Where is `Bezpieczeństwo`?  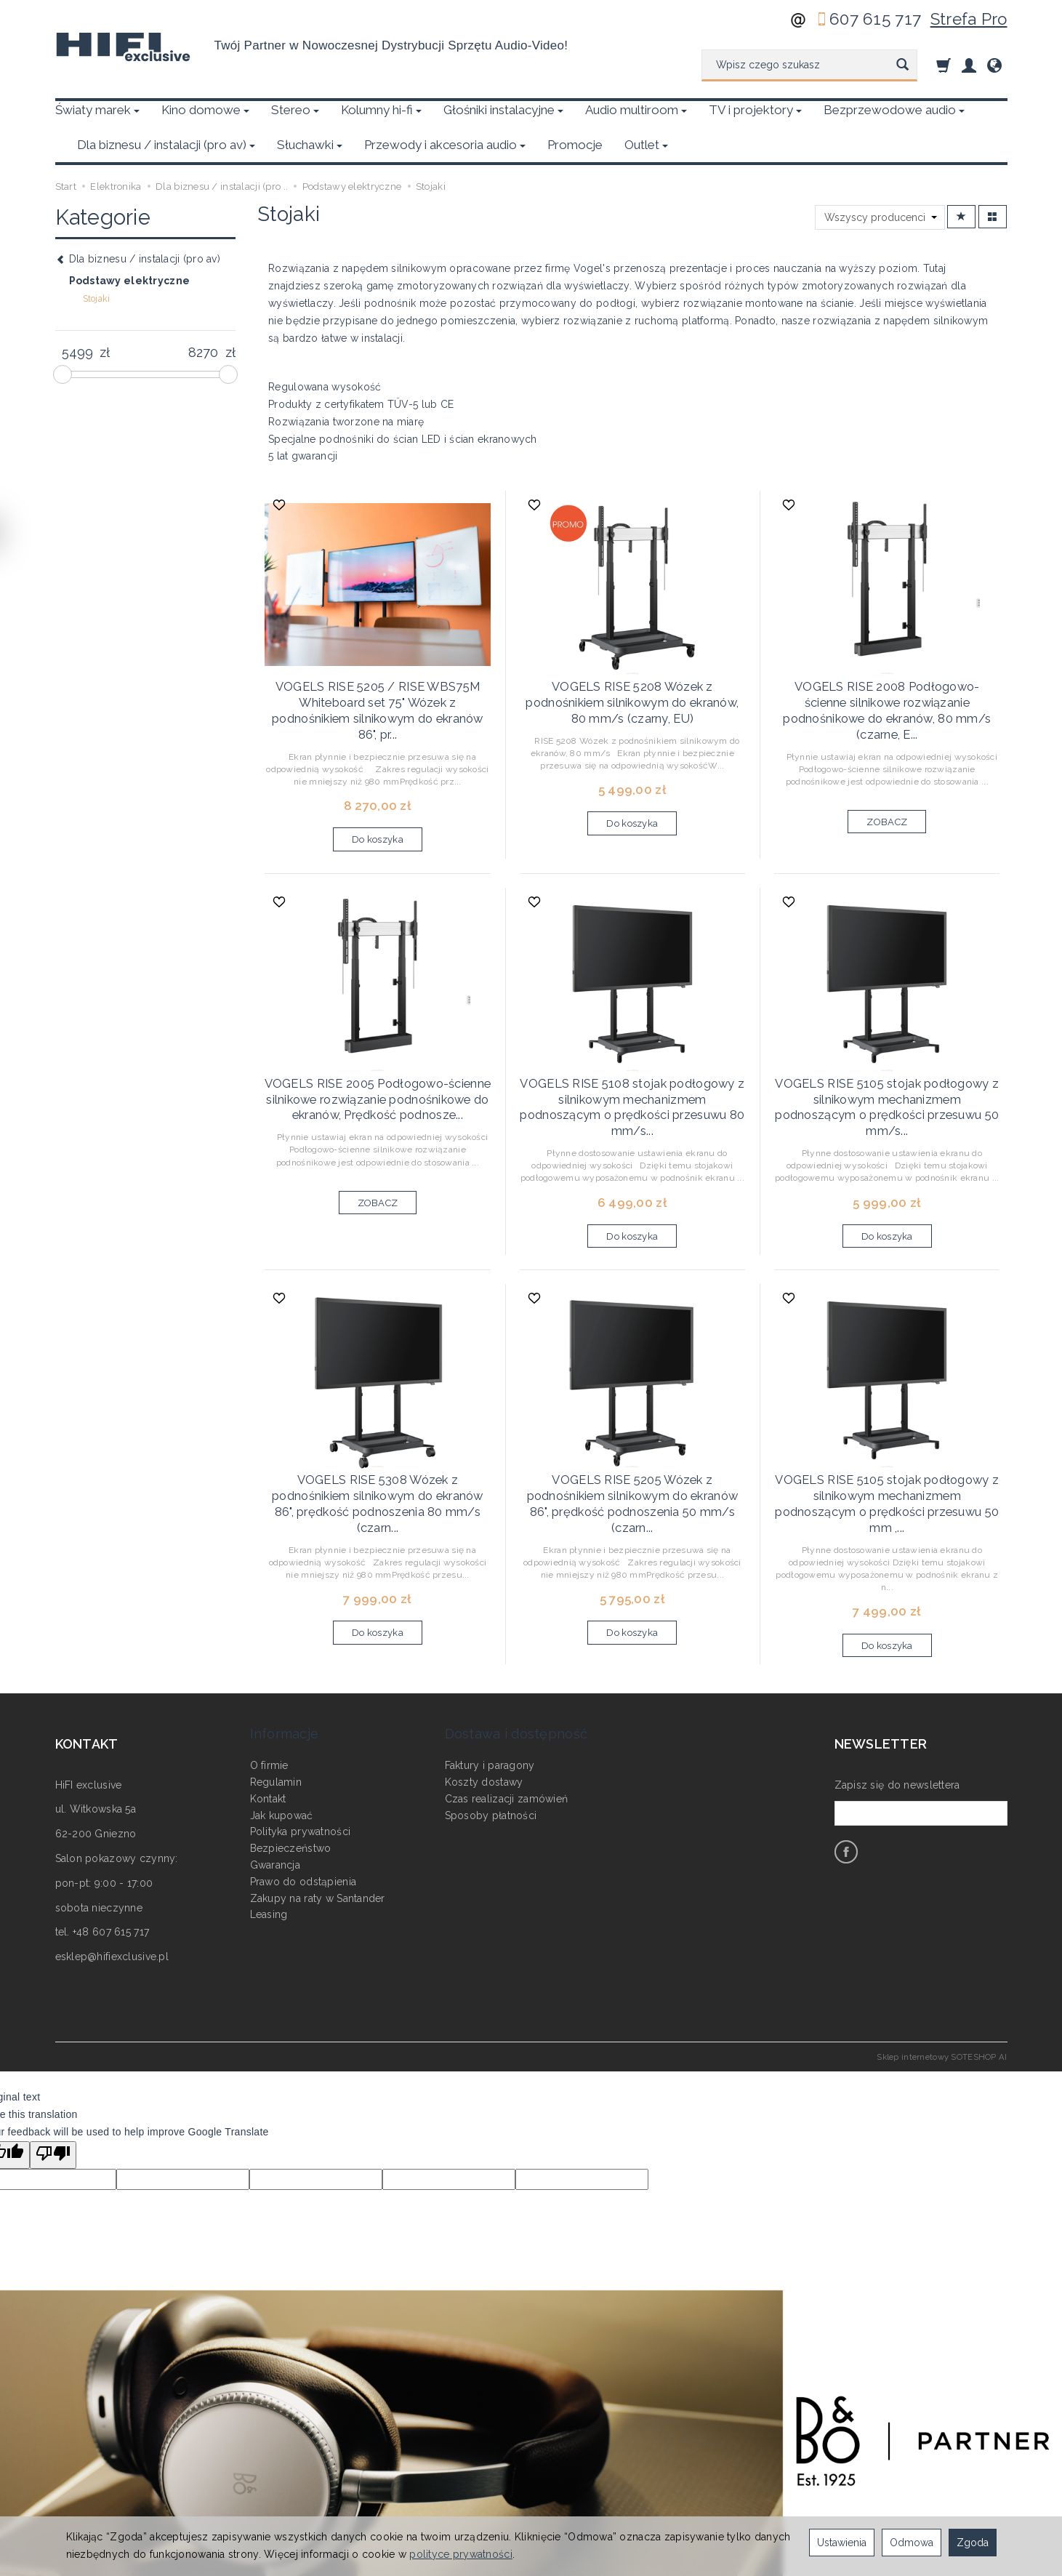
Bezpieczeństwo is located at coordinates (290, 1738).